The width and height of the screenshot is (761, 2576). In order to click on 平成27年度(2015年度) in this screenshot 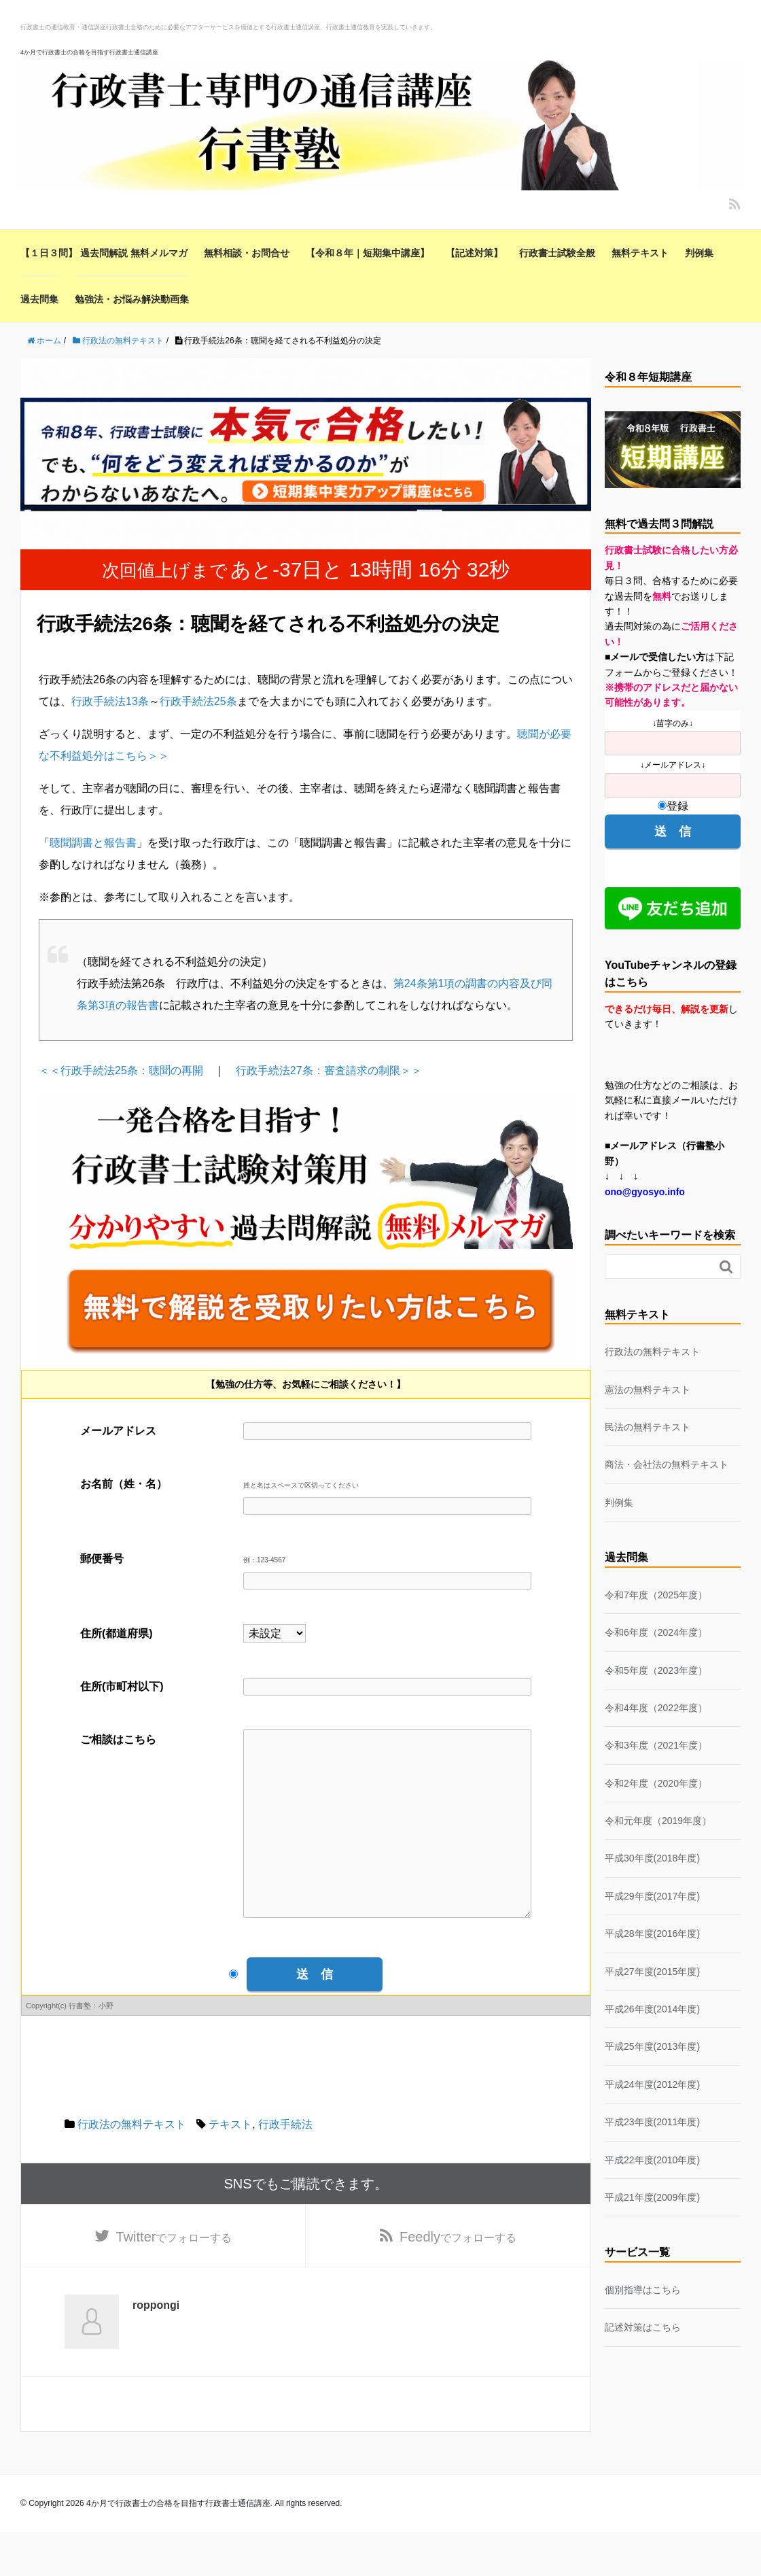, I will do `click(652, 1971)`.